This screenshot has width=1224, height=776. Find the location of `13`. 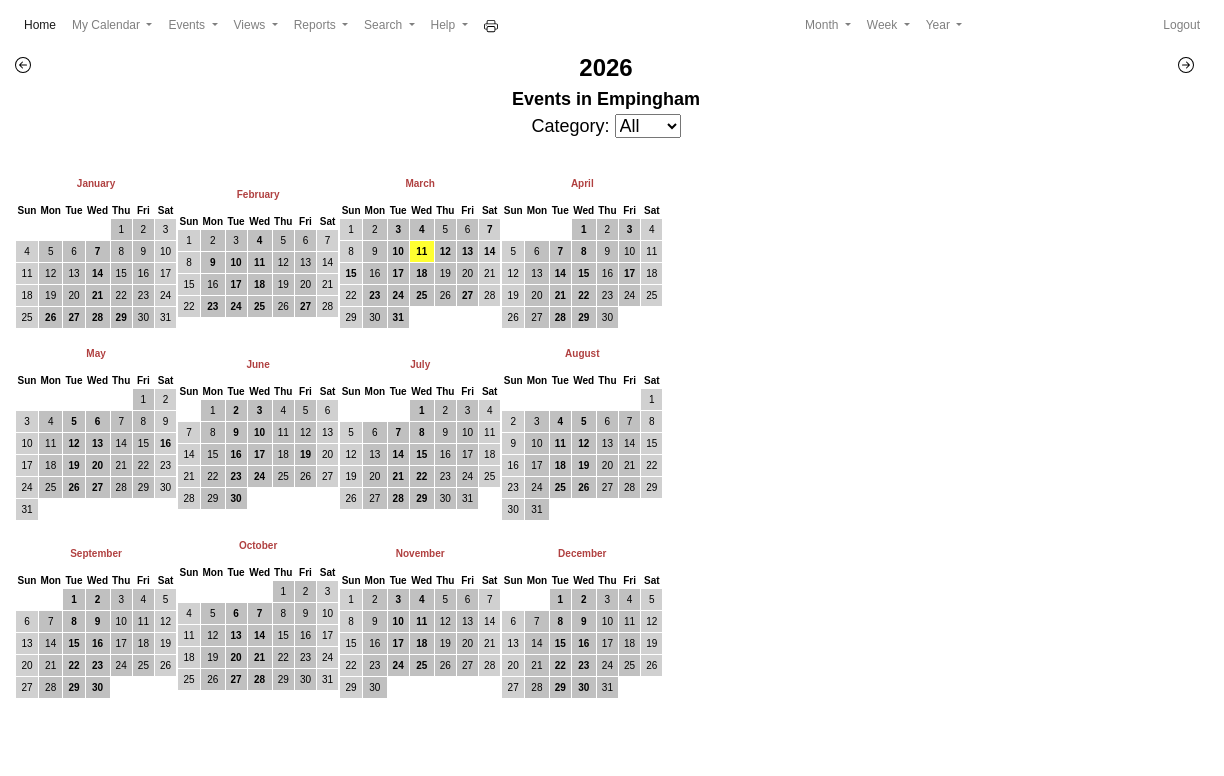

13 is located at coordinates (73, 273).